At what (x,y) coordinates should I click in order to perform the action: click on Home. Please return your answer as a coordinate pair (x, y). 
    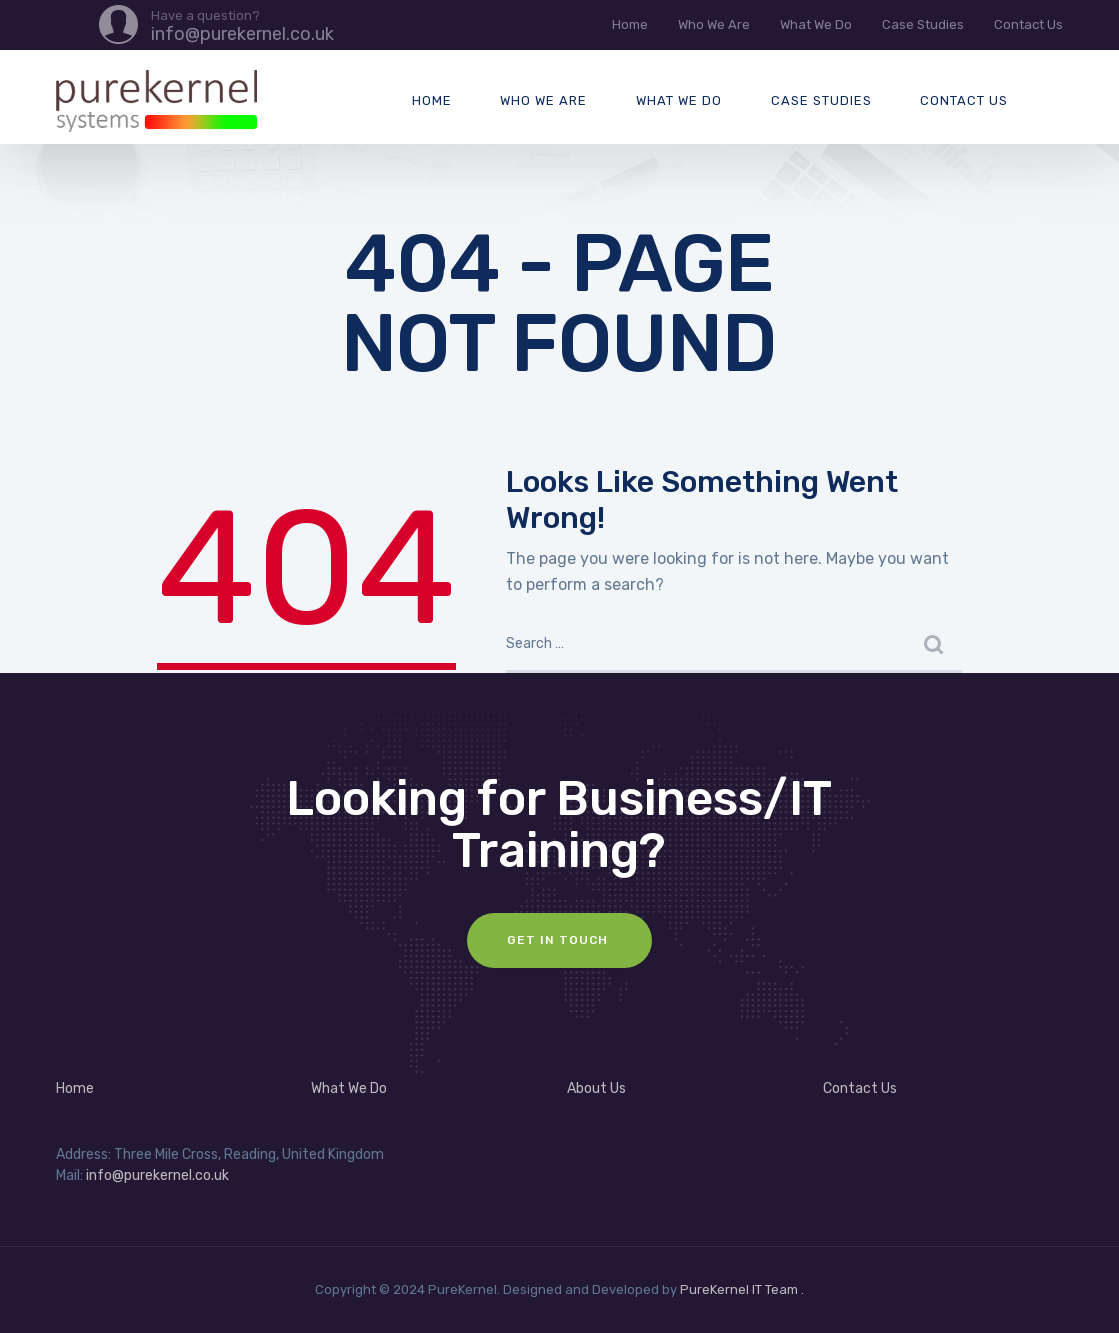
    Looking at the image, I should click on (630, 24).